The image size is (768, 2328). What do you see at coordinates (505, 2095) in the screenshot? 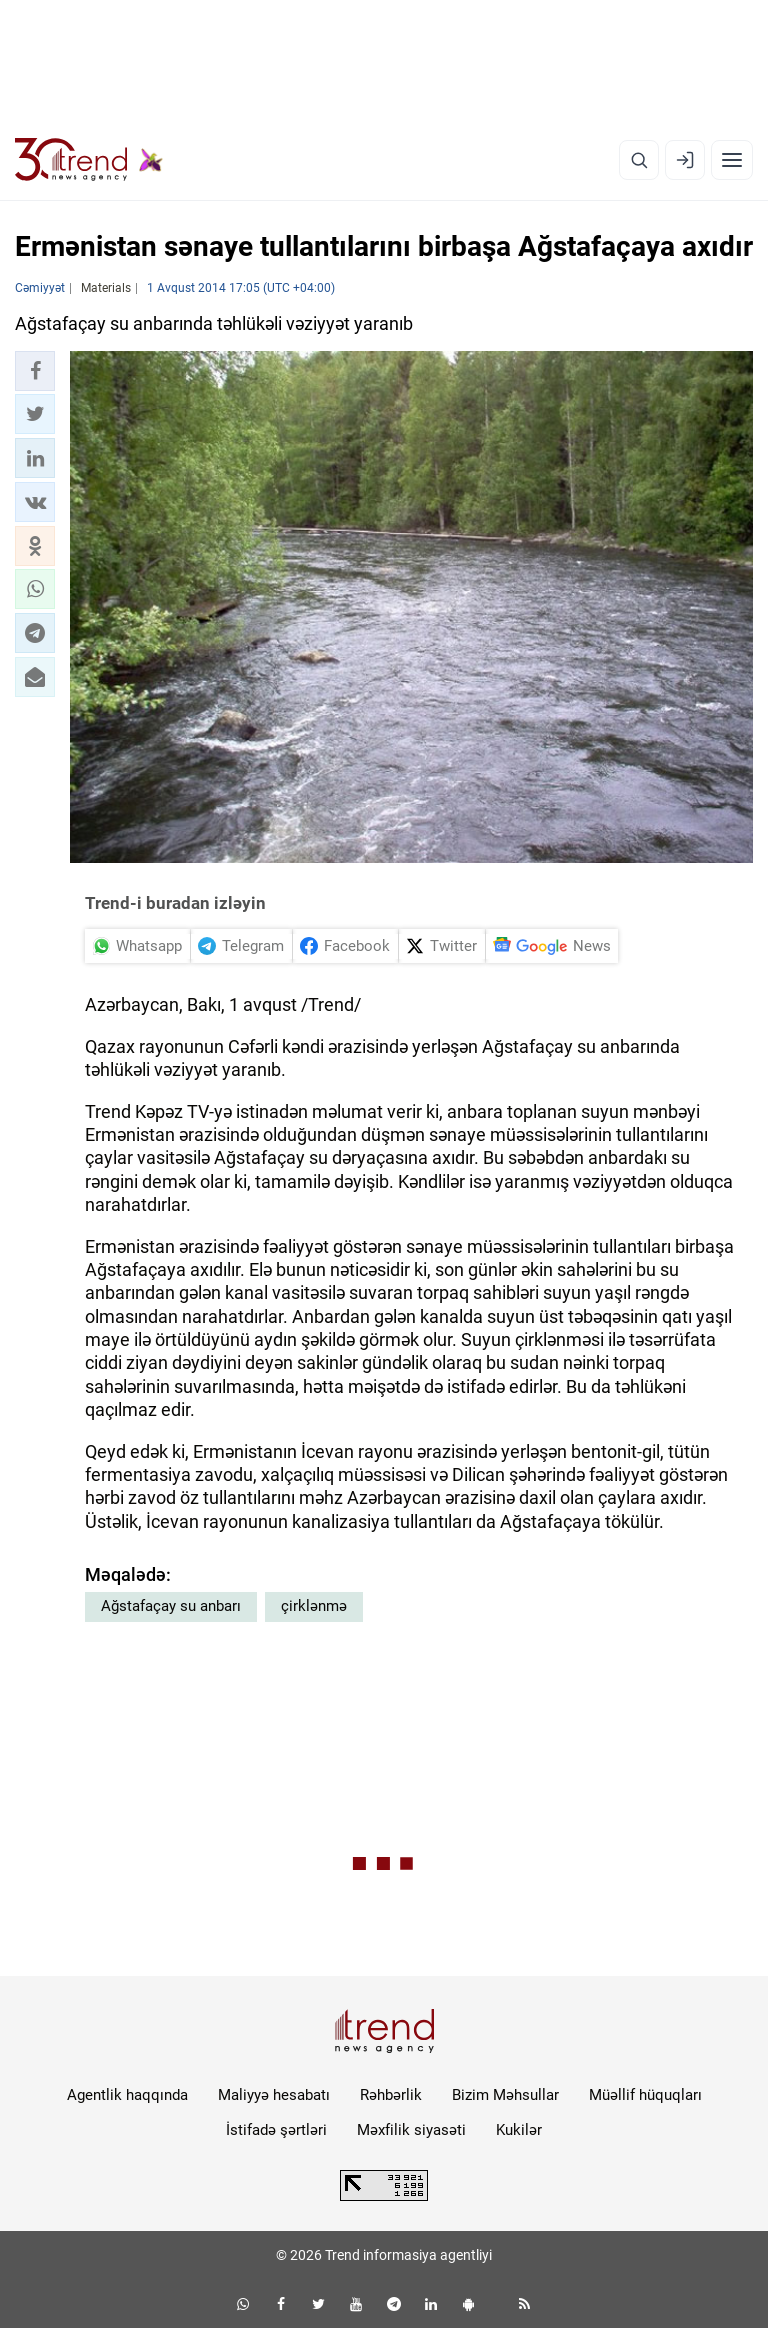
I see `Bizim Məhsullar` at bounding box center [505, 2095].